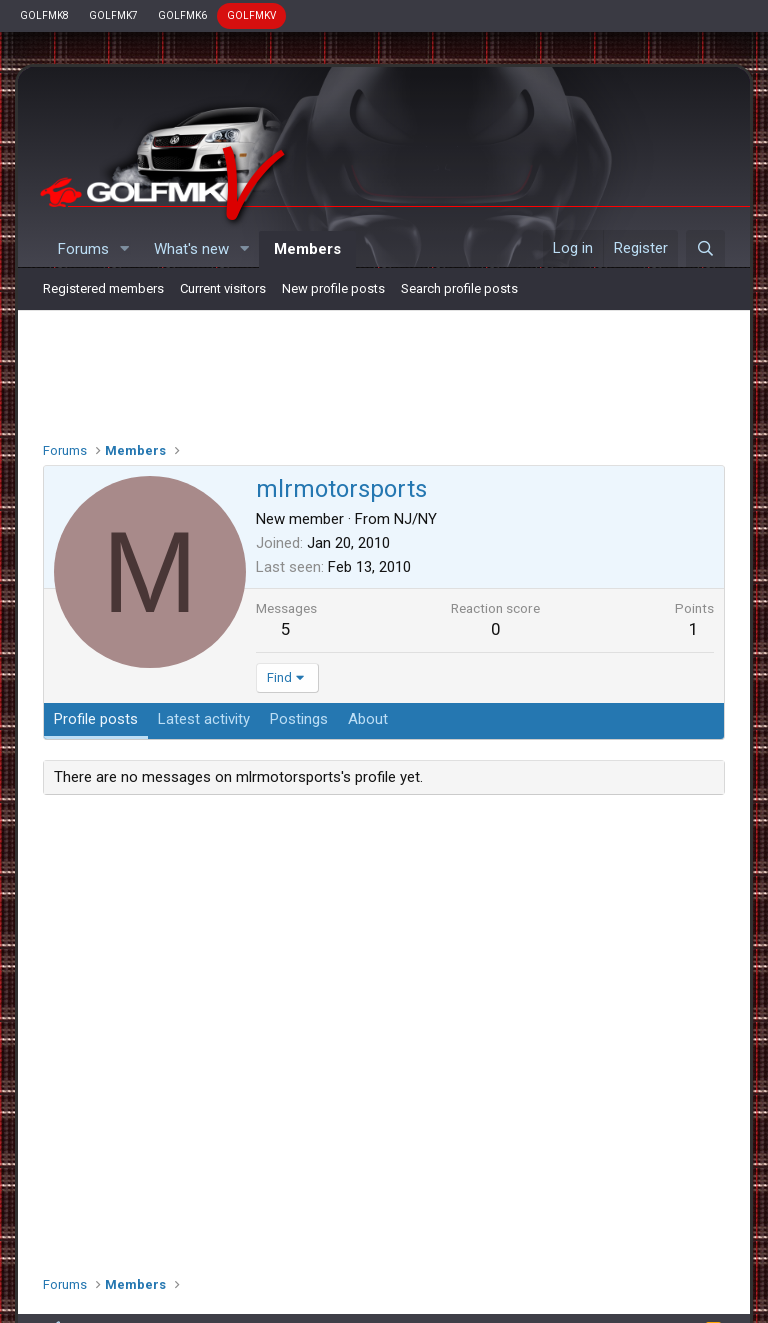 This screenshot has width=768, height=1323. What do you see at coordinates (307, 249) in the screenshot?
I see `Members` at bounding box center [307, 249].